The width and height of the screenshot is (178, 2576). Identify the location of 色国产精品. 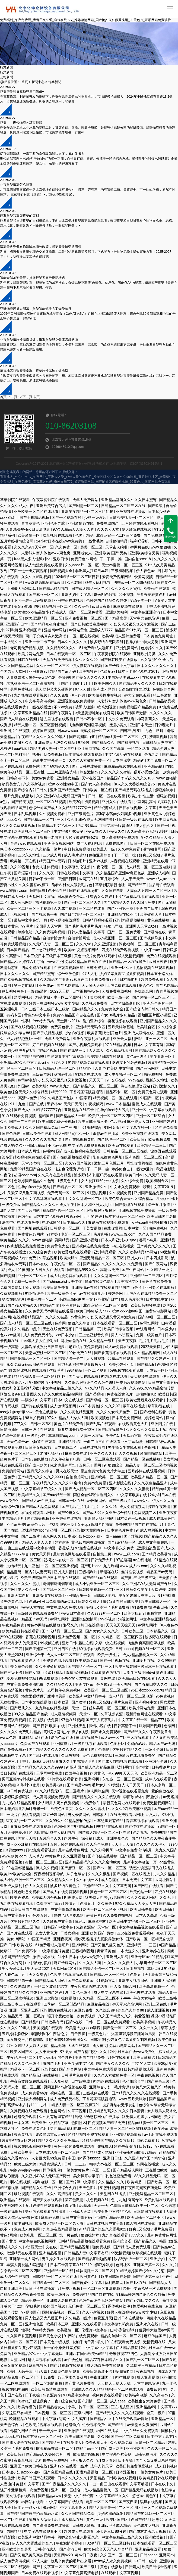
(85, 535).